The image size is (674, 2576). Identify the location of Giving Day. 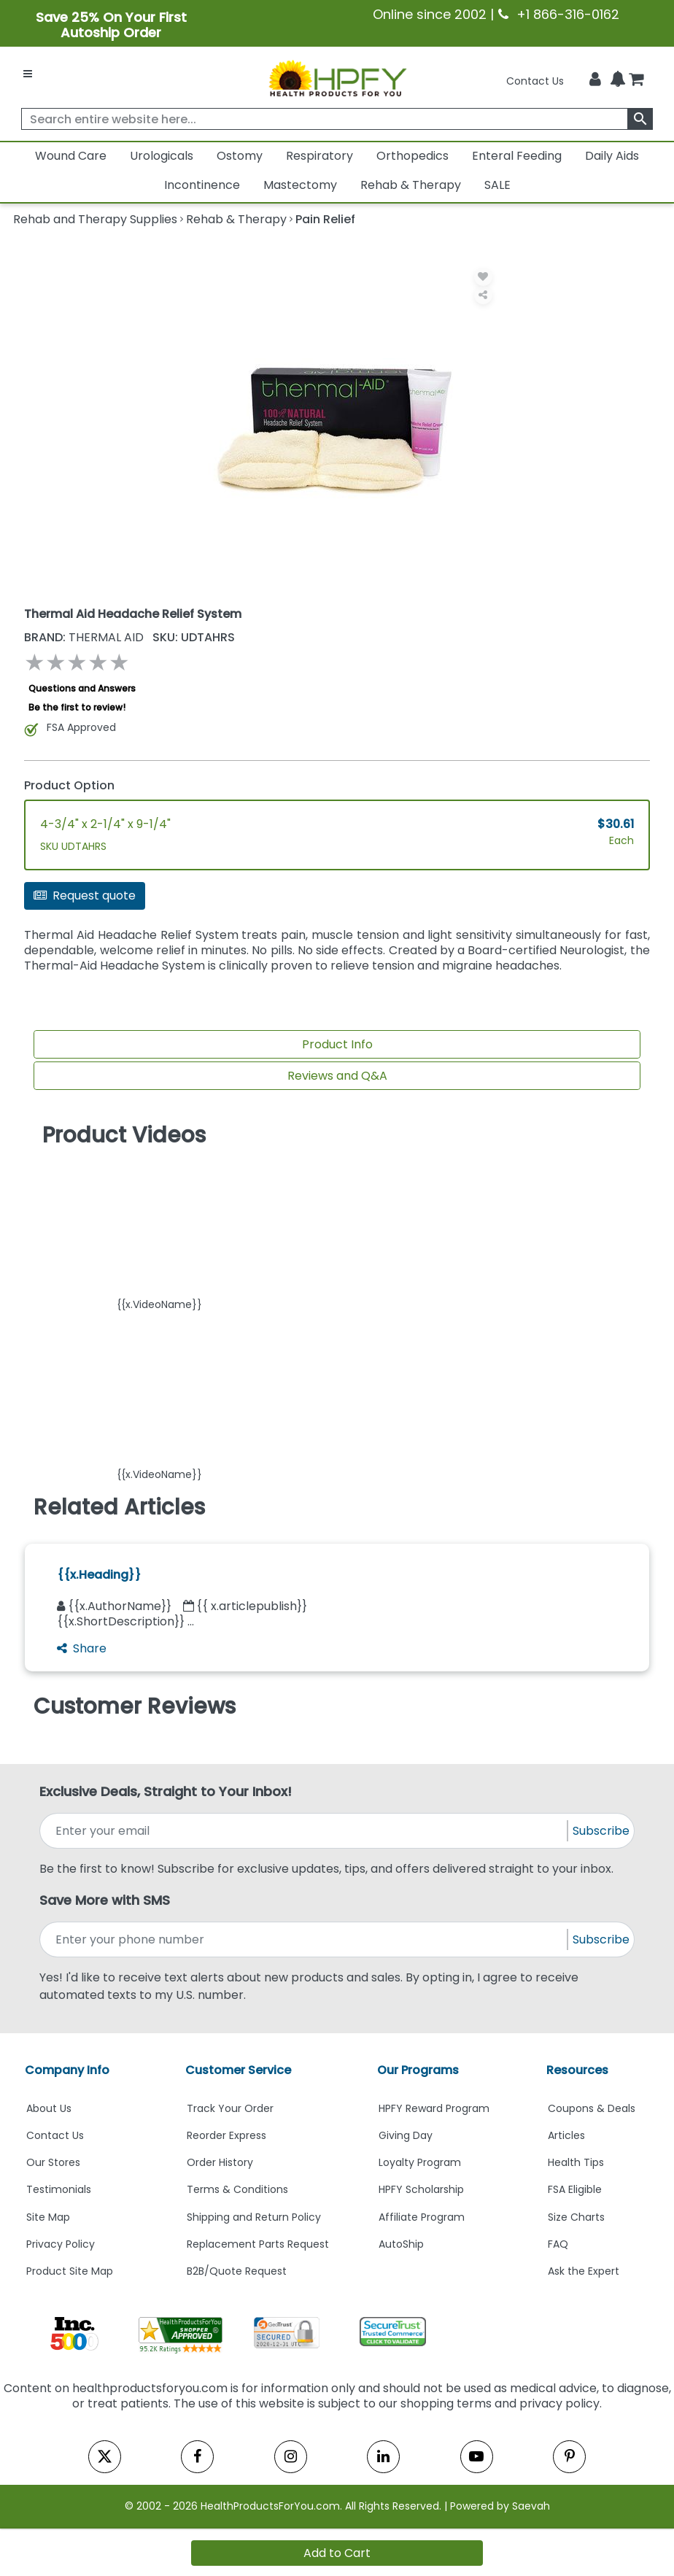
(406, 2135).